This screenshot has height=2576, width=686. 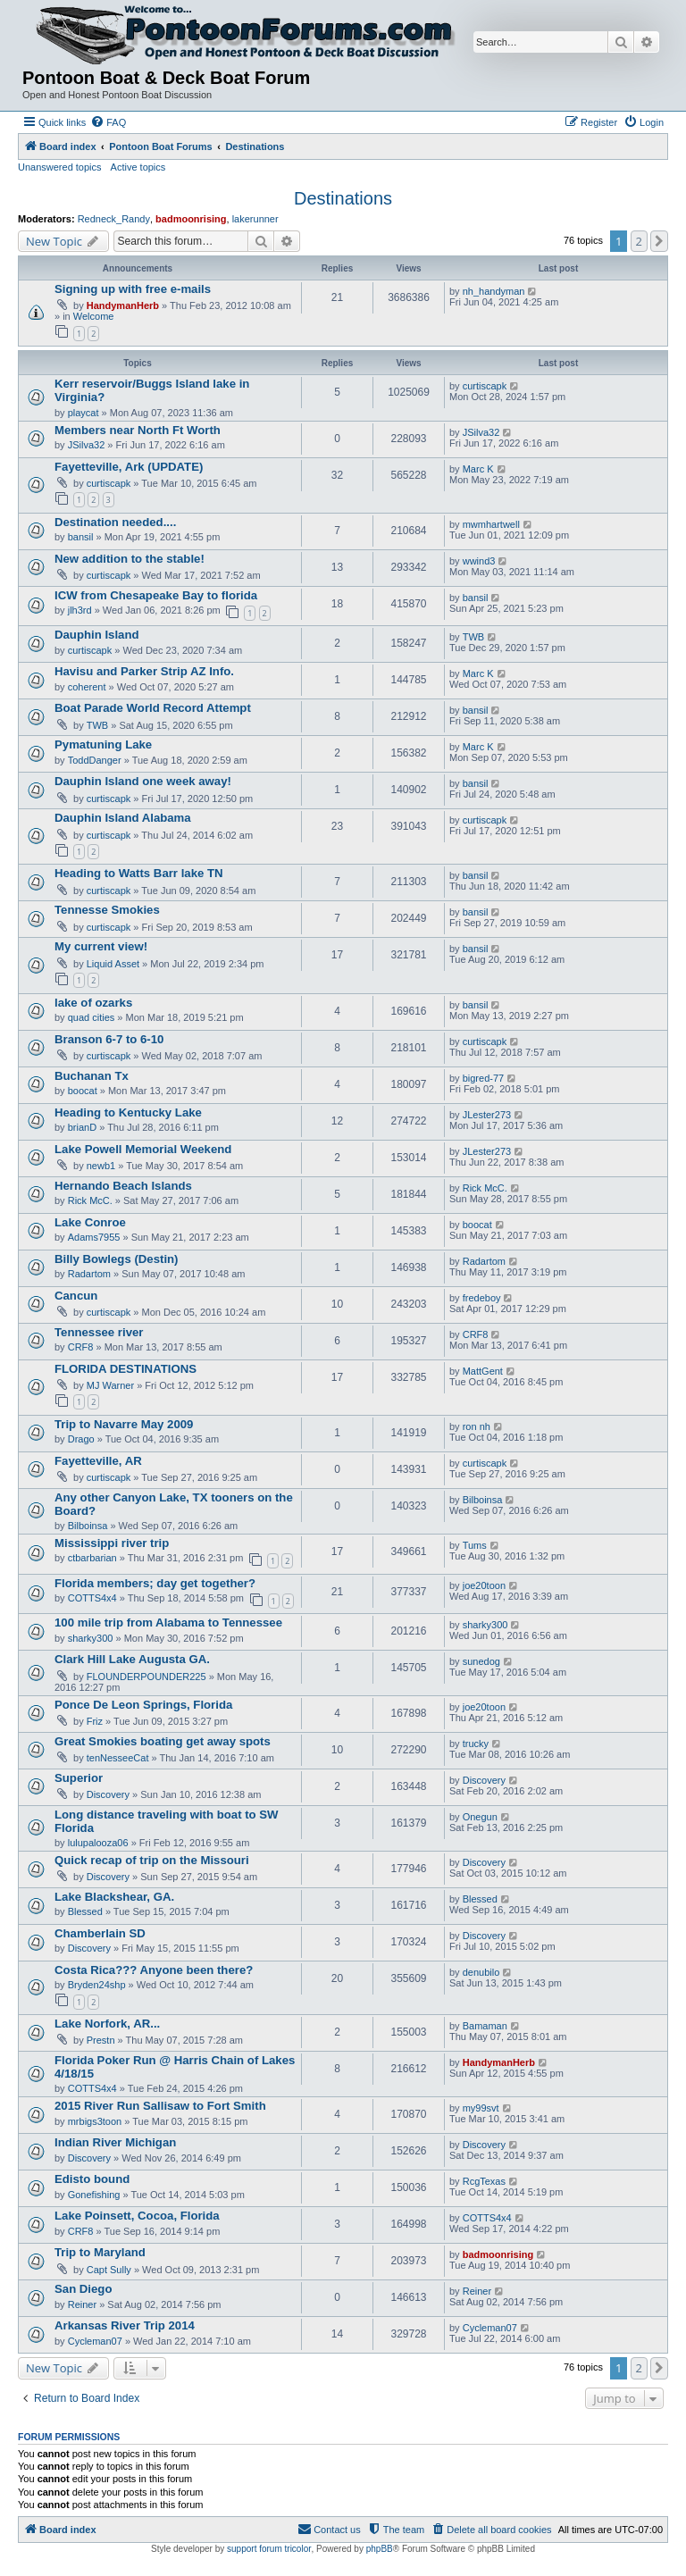 What do you see at coordinates (86, 444) in the screenshot?
I see `JSilva32` at bounding box center [86, 444].